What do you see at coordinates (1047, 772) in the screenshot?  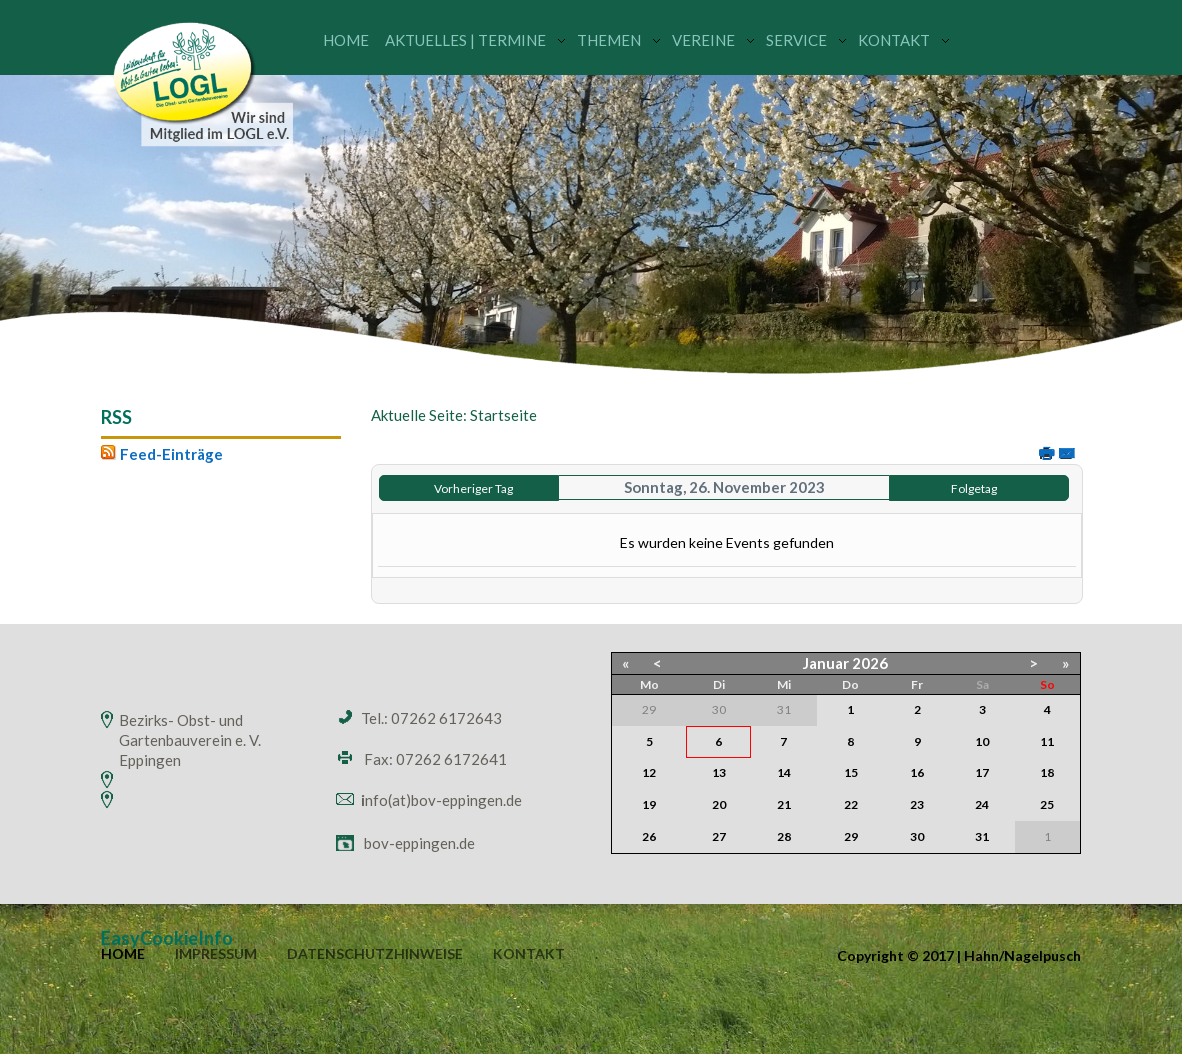 I see `18` at bounding box center [1047, 772].